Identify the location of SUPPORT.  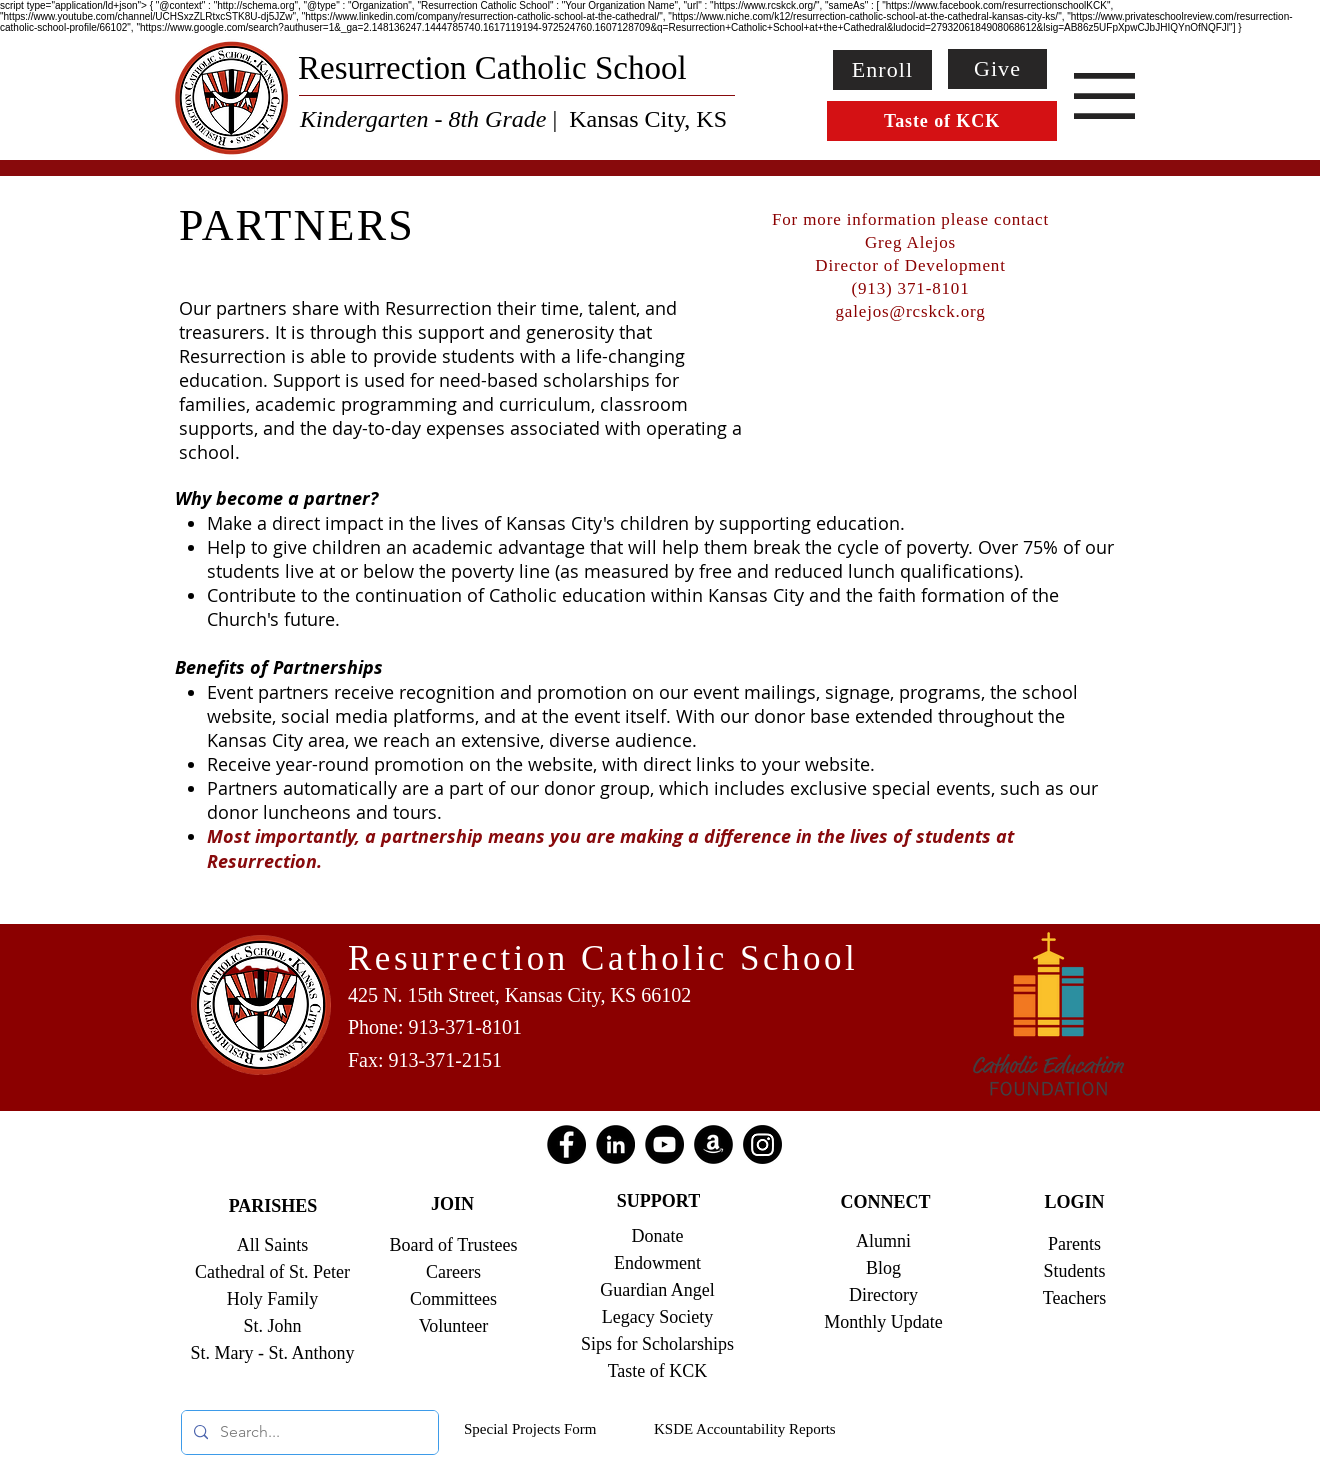
(658, 1201).